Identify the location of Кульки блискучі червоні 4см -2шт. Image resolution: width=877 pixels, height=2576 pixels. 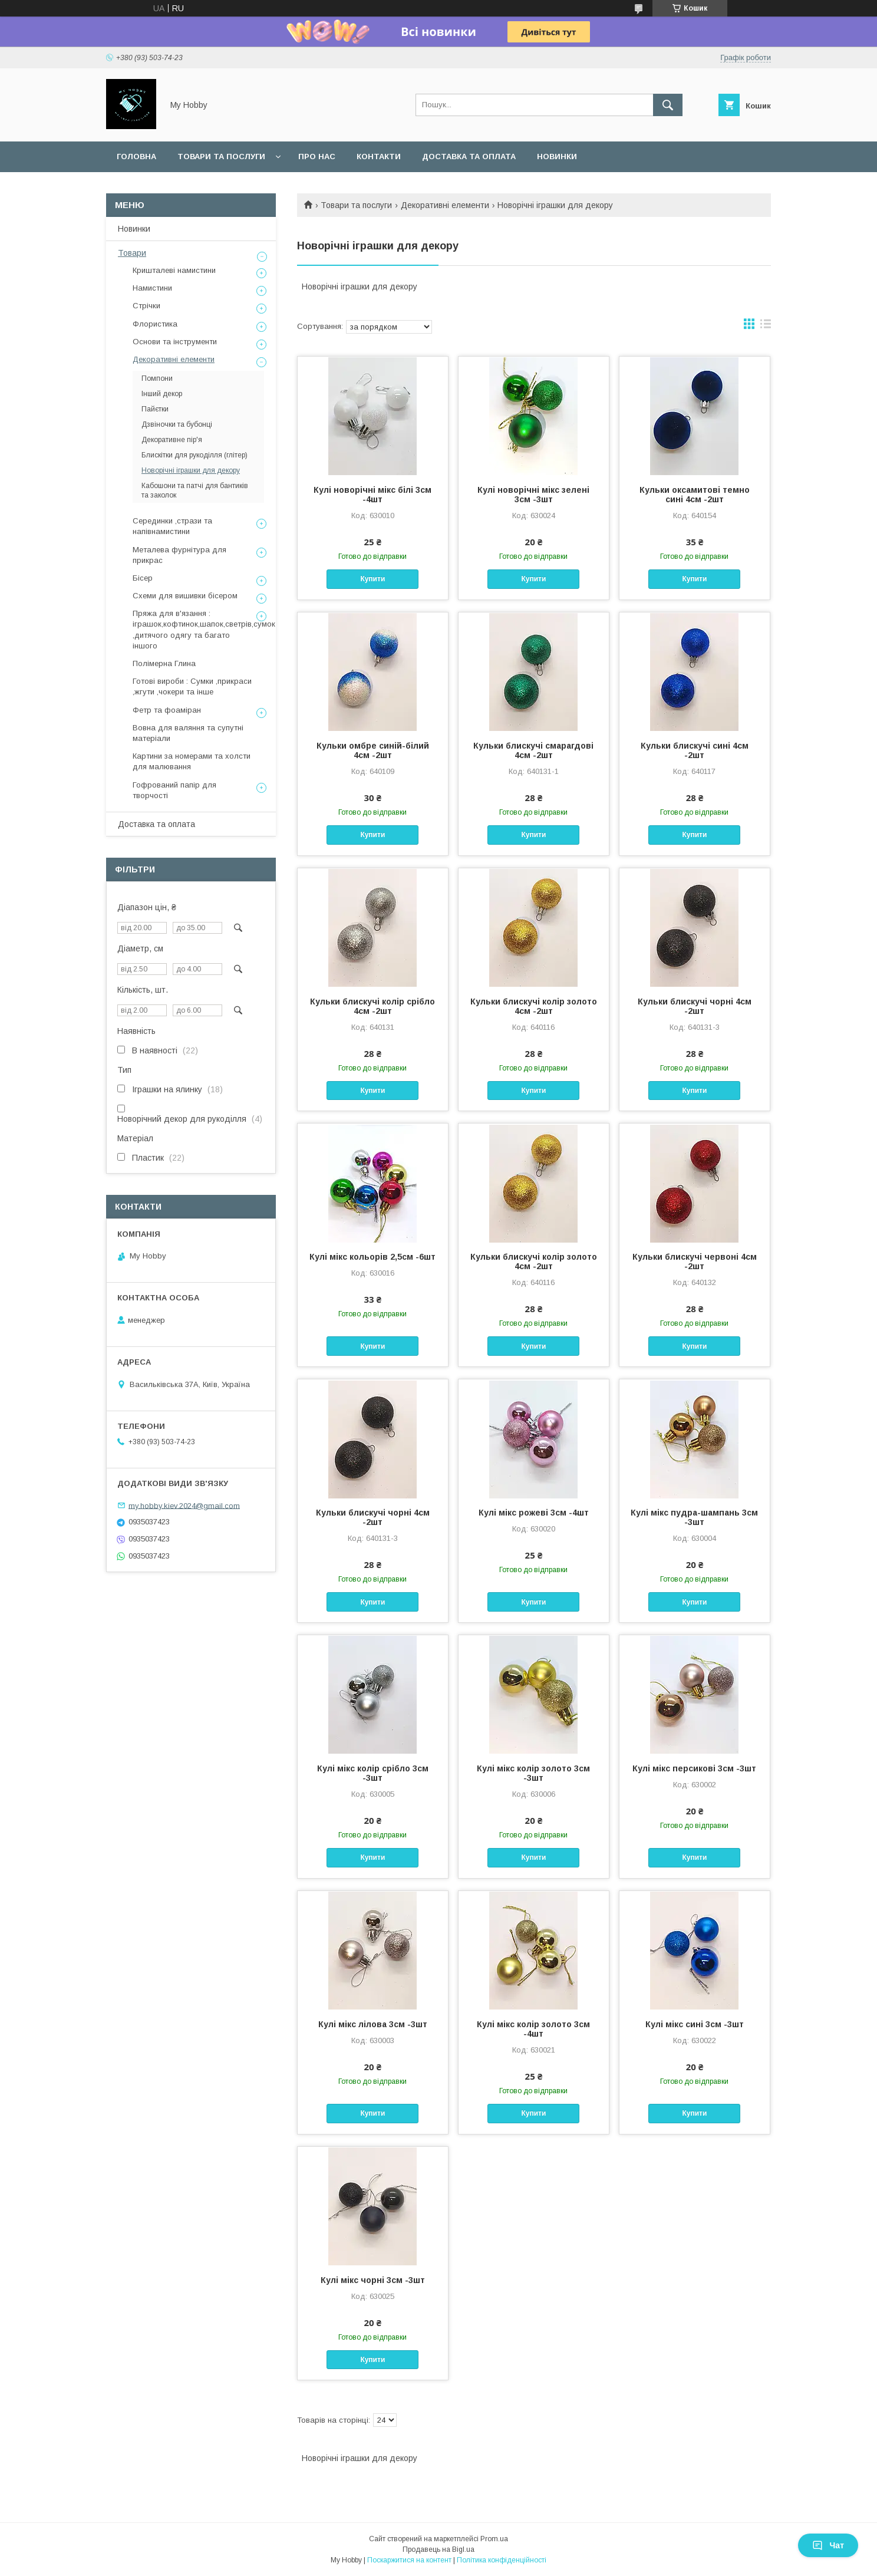
(694, 1261).